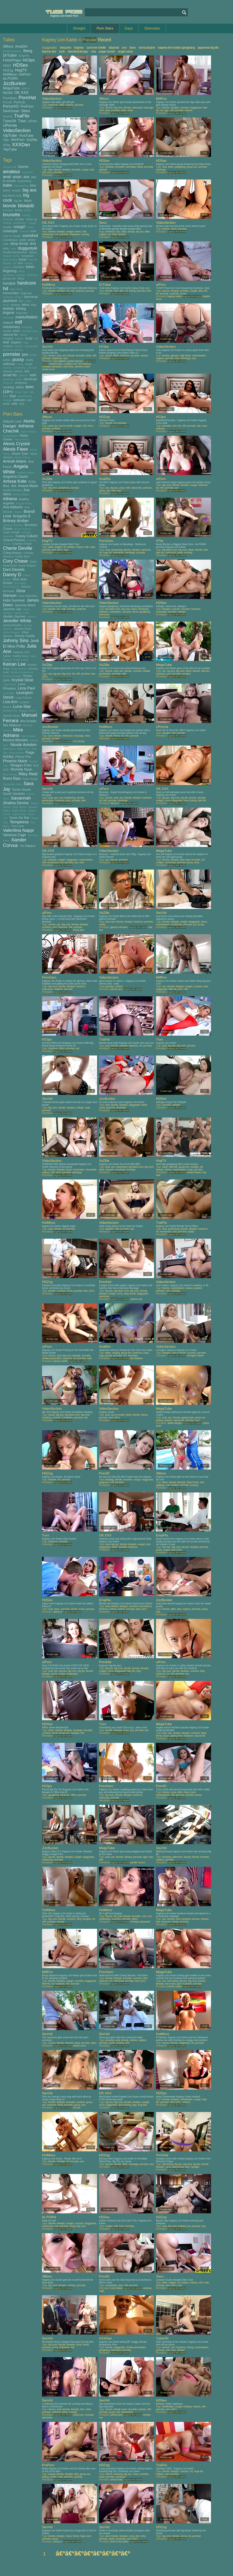 This screenshot has width=233, height=2576. I want to click on pantyhose, so click(63, 487).